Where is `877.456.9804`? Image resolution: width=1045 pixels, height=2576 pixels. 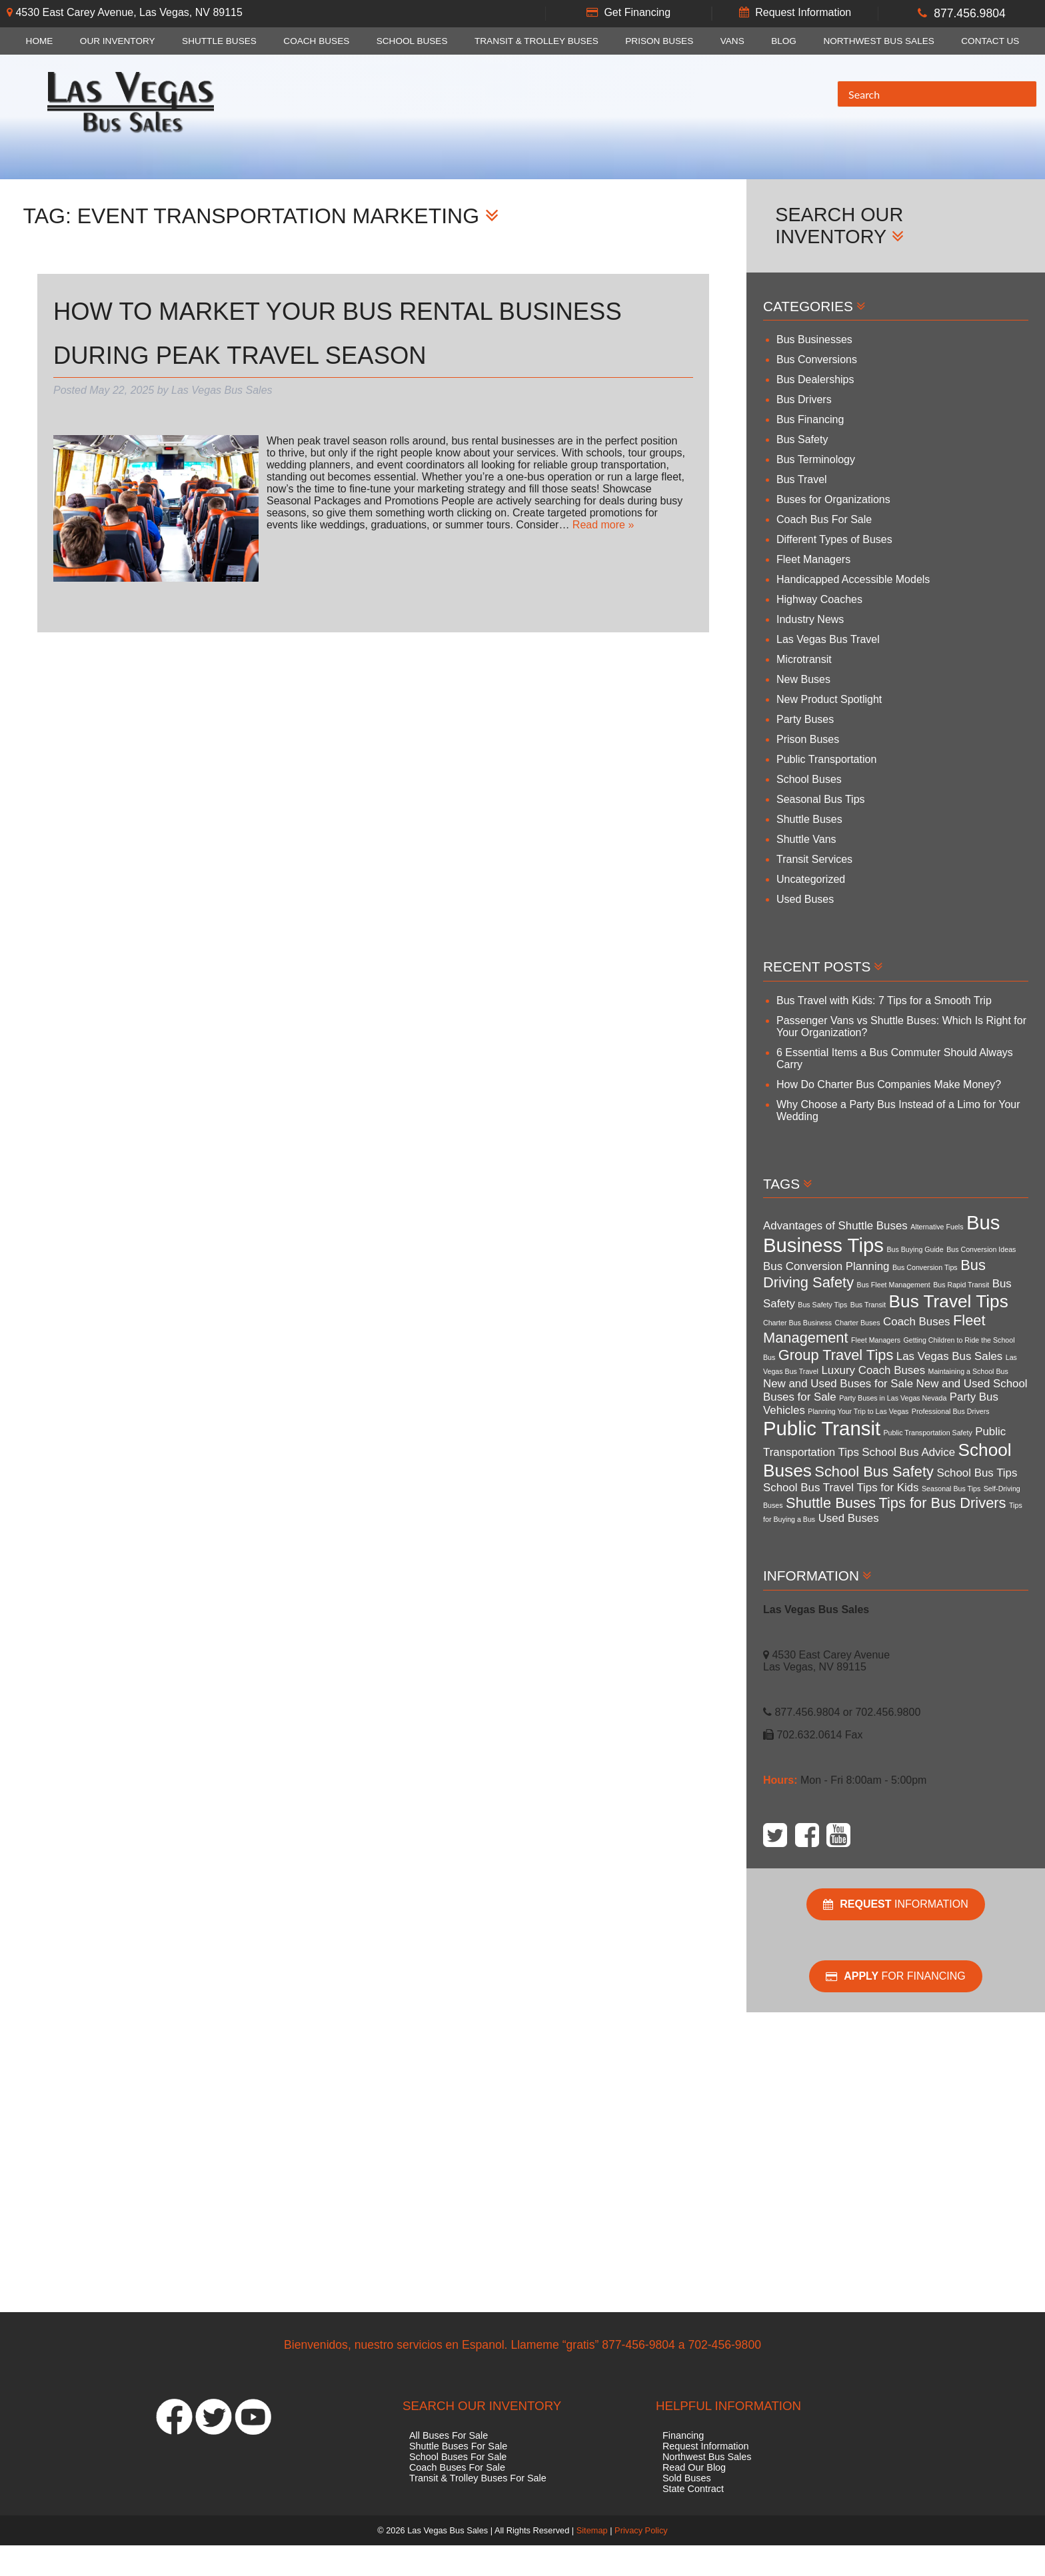 877.456.9804 is located at coordinates (970, 13).